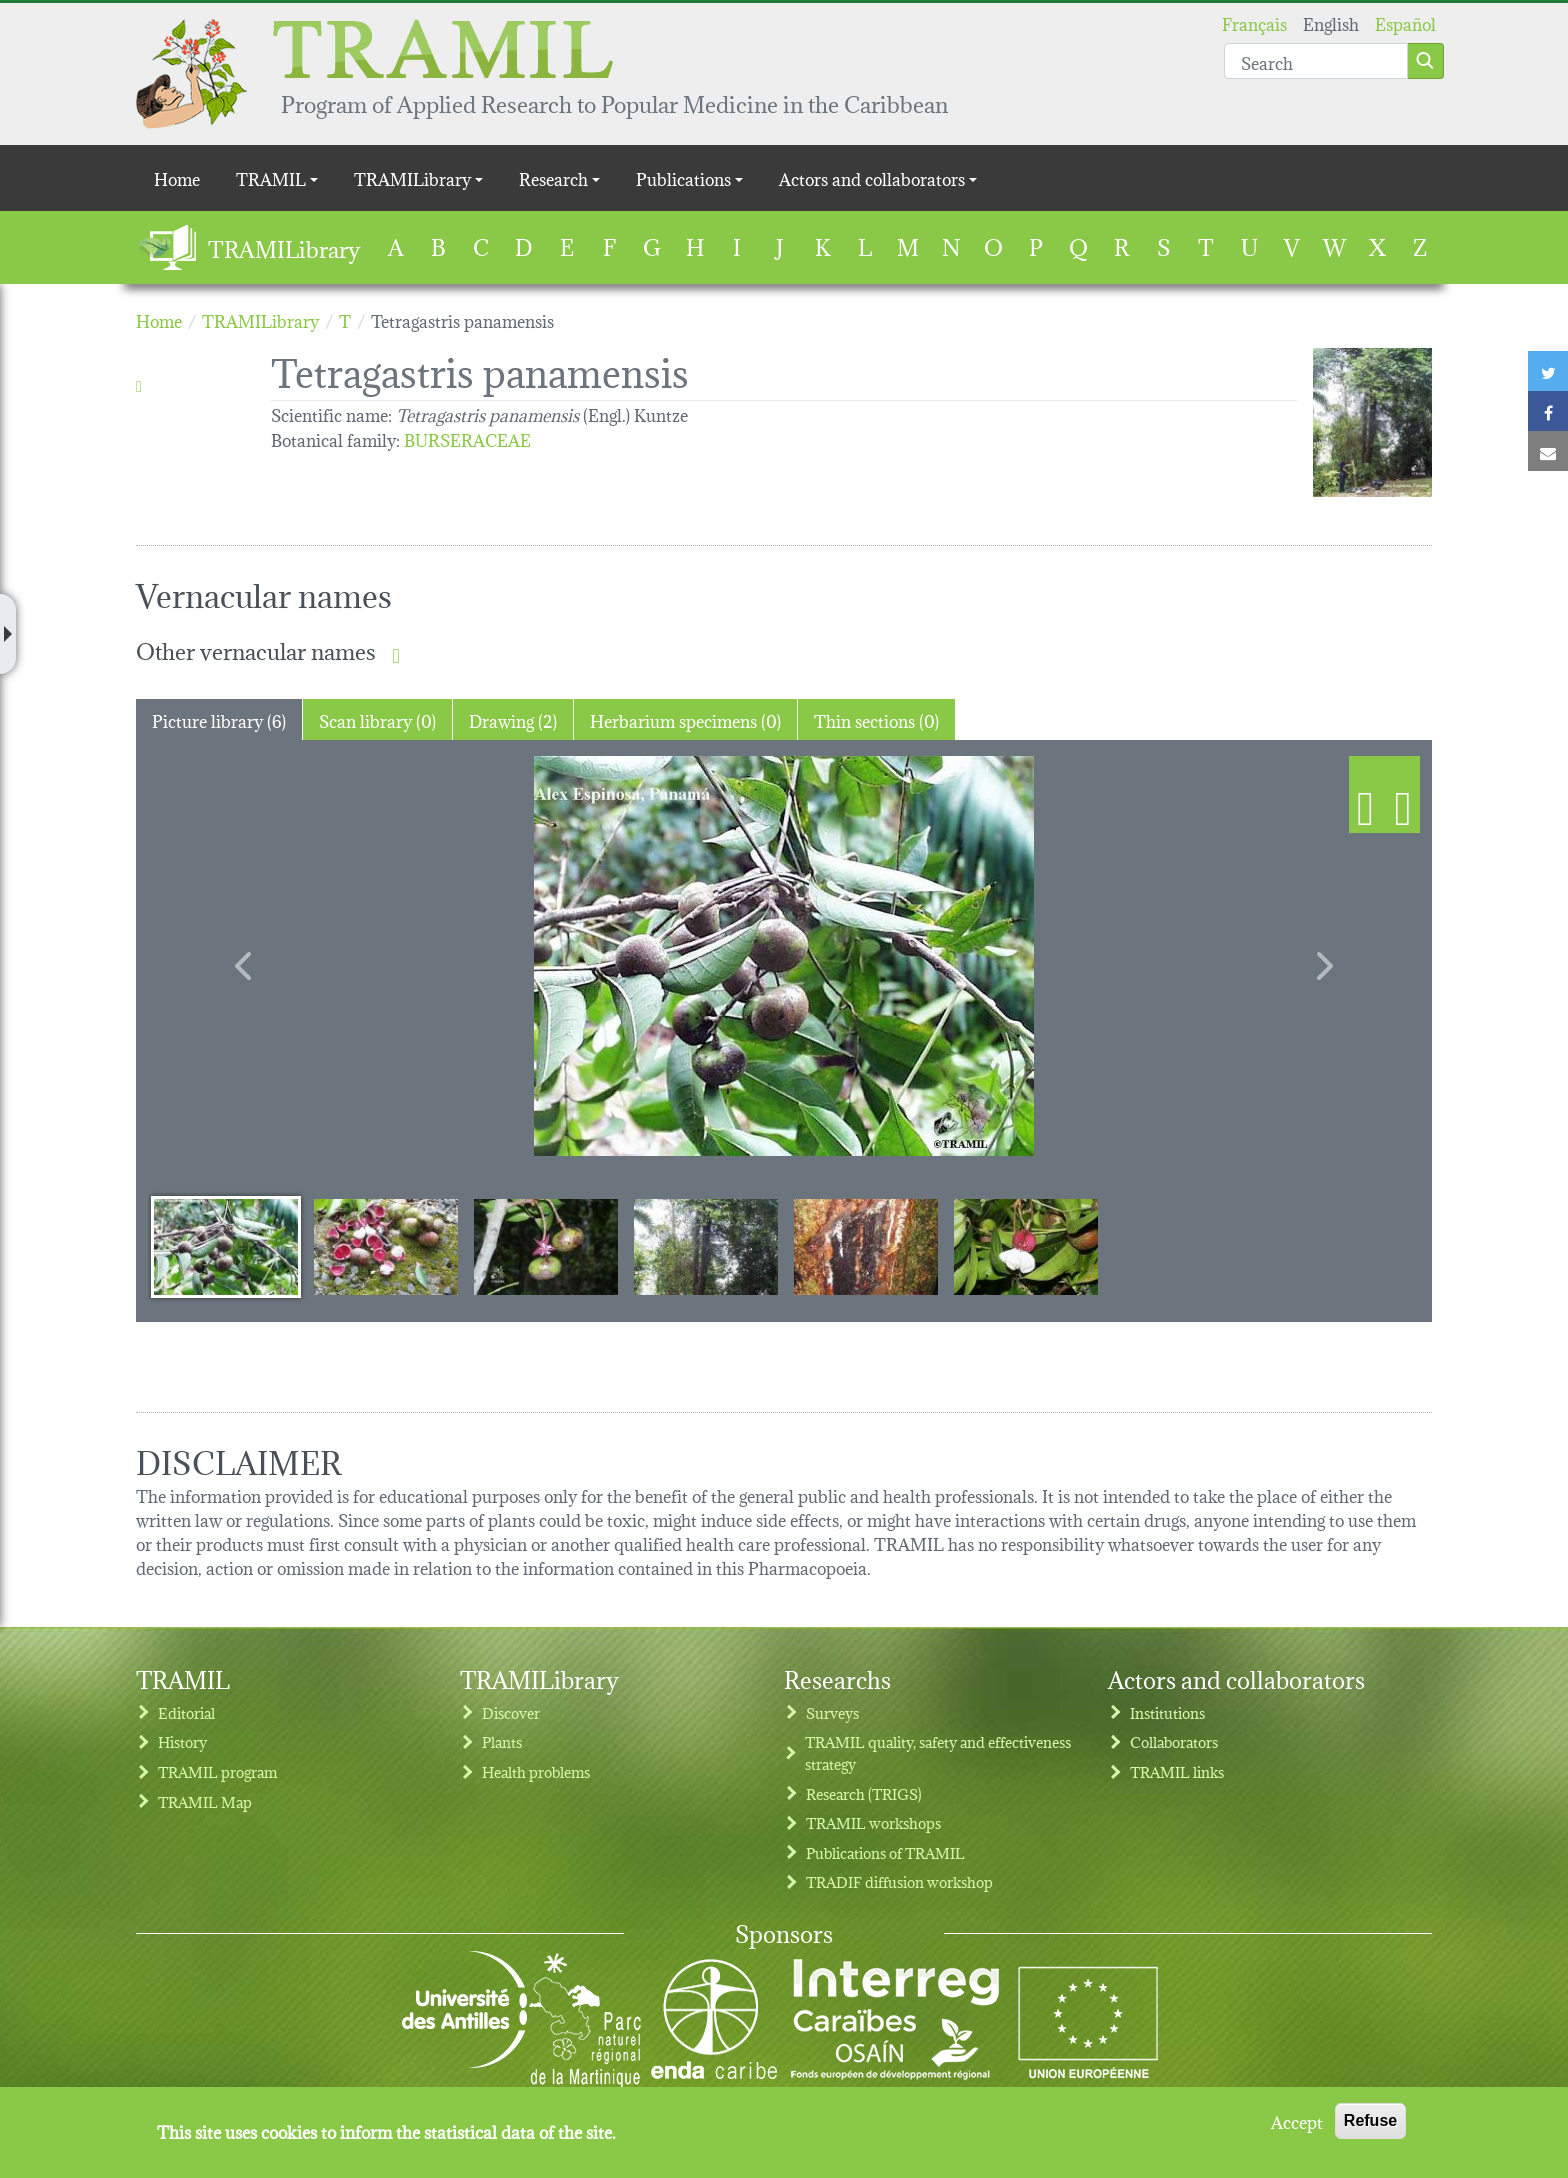 The width and height of the screenshot is (1568, 2178). What do you see at coordinates (899, 1881) in the screenshot?
I see `TRADIF diffusion workshop` at bounding box center [899, 1881].